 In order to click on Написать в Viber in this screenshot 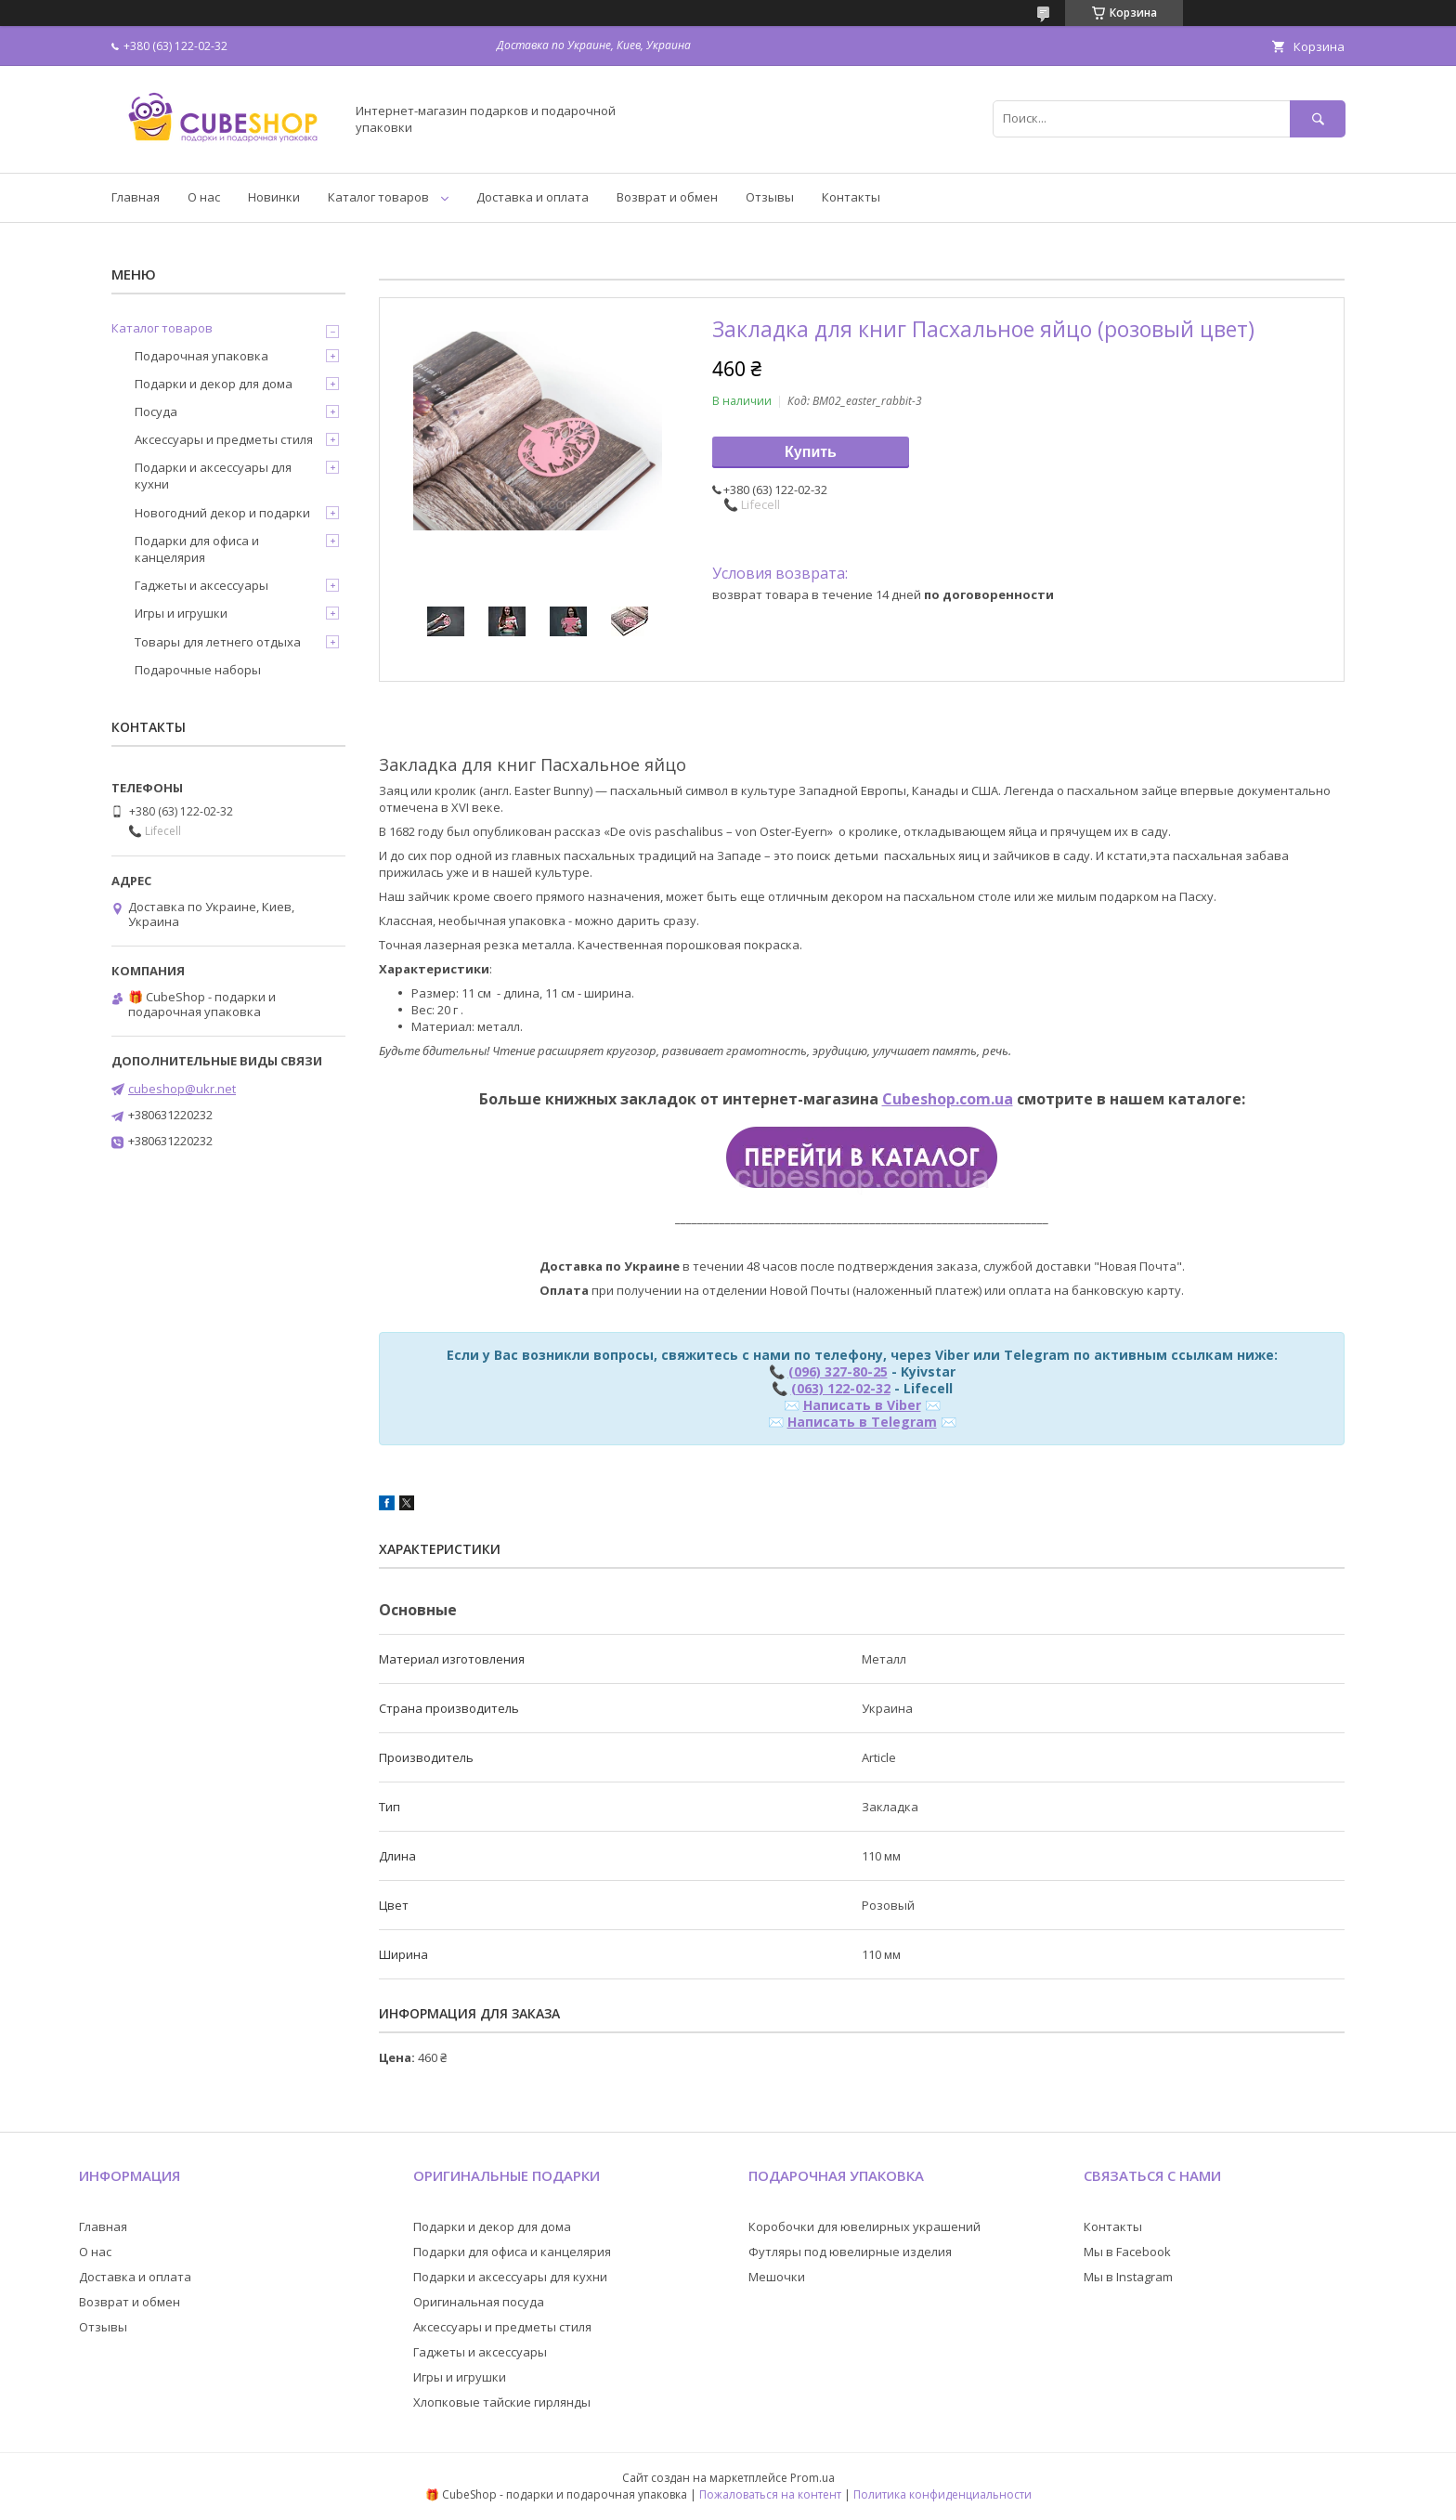, I will do `click(862, 1405)`.